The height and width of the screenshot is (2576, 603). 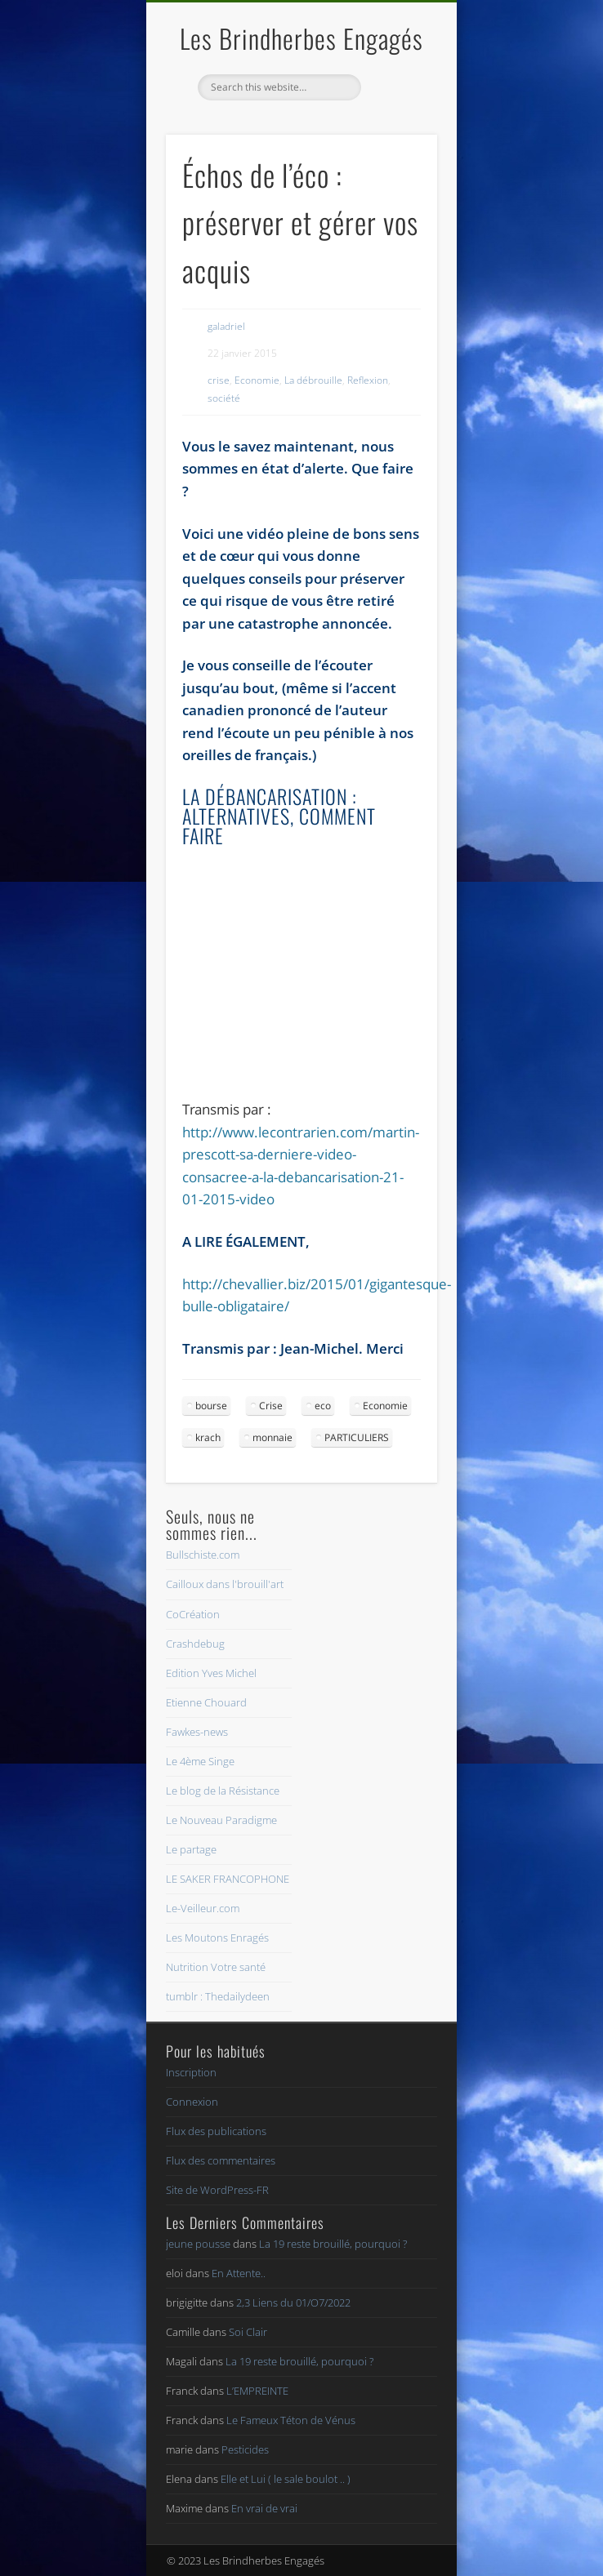 What do you see at coordinates (301, 38) in the screenshot?
I see `Les Brindherbes Engagés` at bounding box center [301, 38].